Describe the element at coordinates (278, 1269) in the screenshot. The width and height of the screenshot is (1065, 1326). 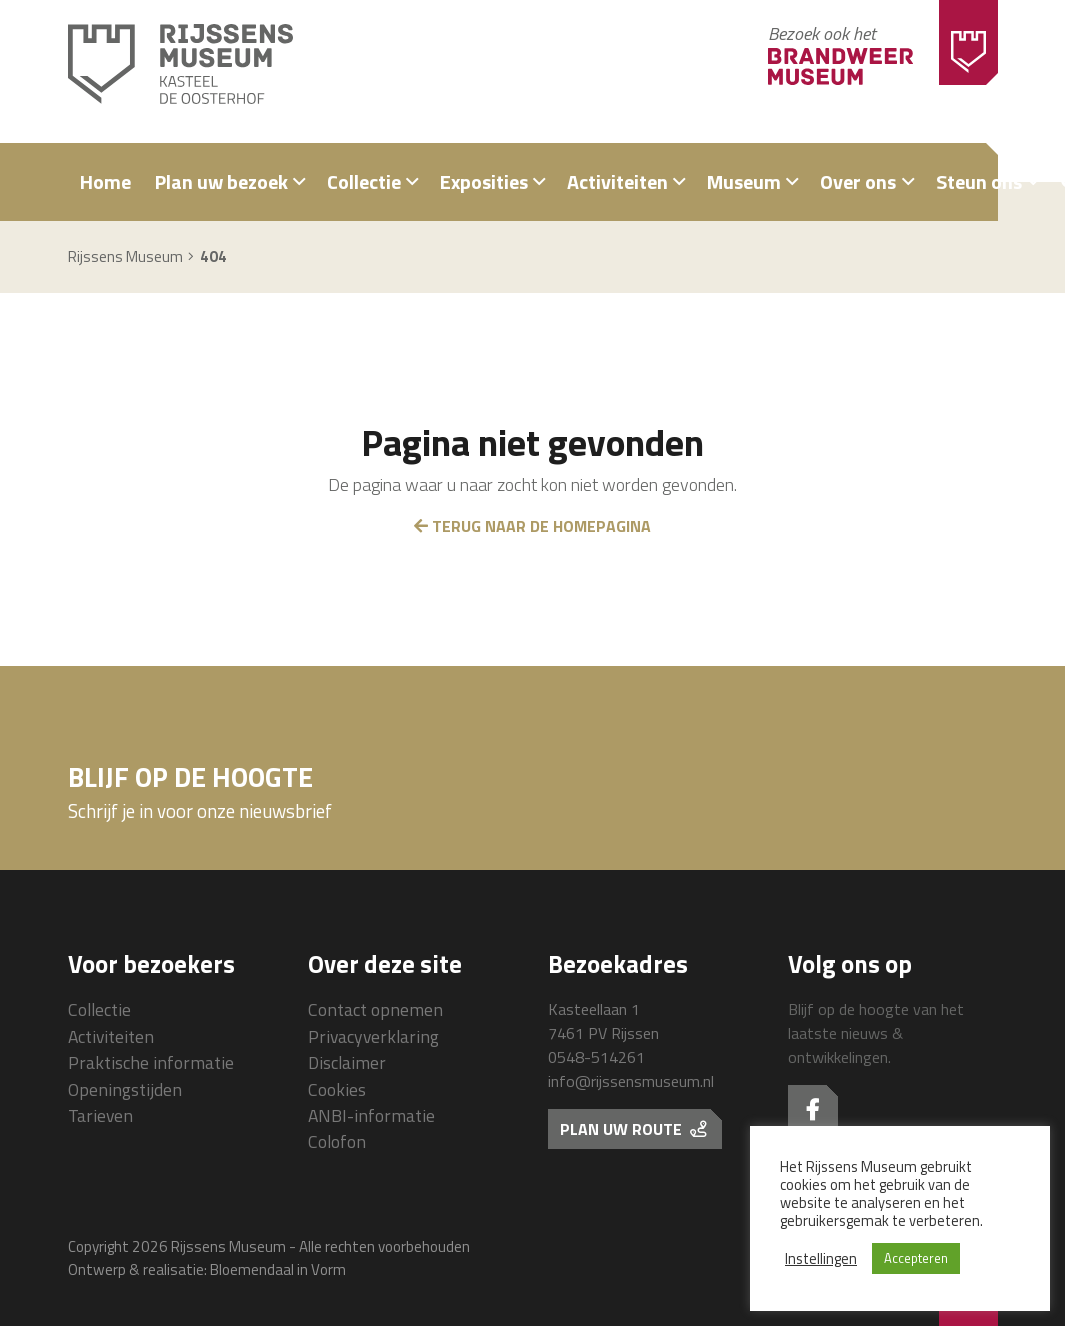
I see `Bloemendaal in Vorm` at that location.